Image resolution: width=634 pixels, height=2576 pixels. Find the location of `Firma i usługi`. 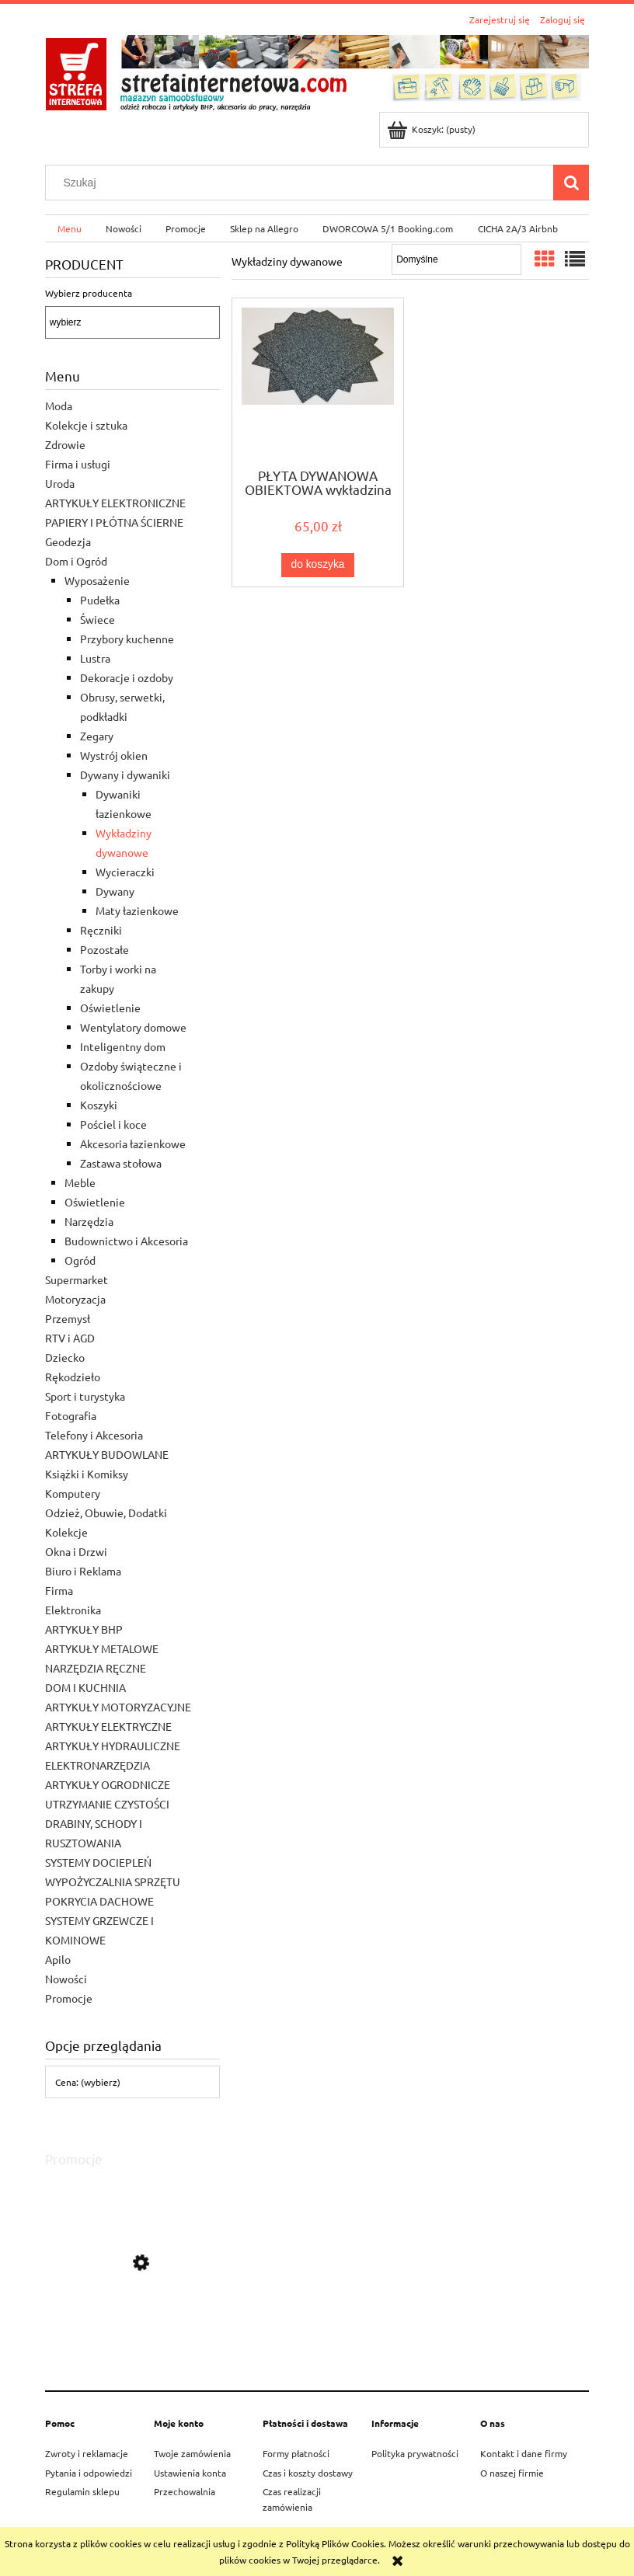

Firma i usługi is located at coordinates (77, 464).